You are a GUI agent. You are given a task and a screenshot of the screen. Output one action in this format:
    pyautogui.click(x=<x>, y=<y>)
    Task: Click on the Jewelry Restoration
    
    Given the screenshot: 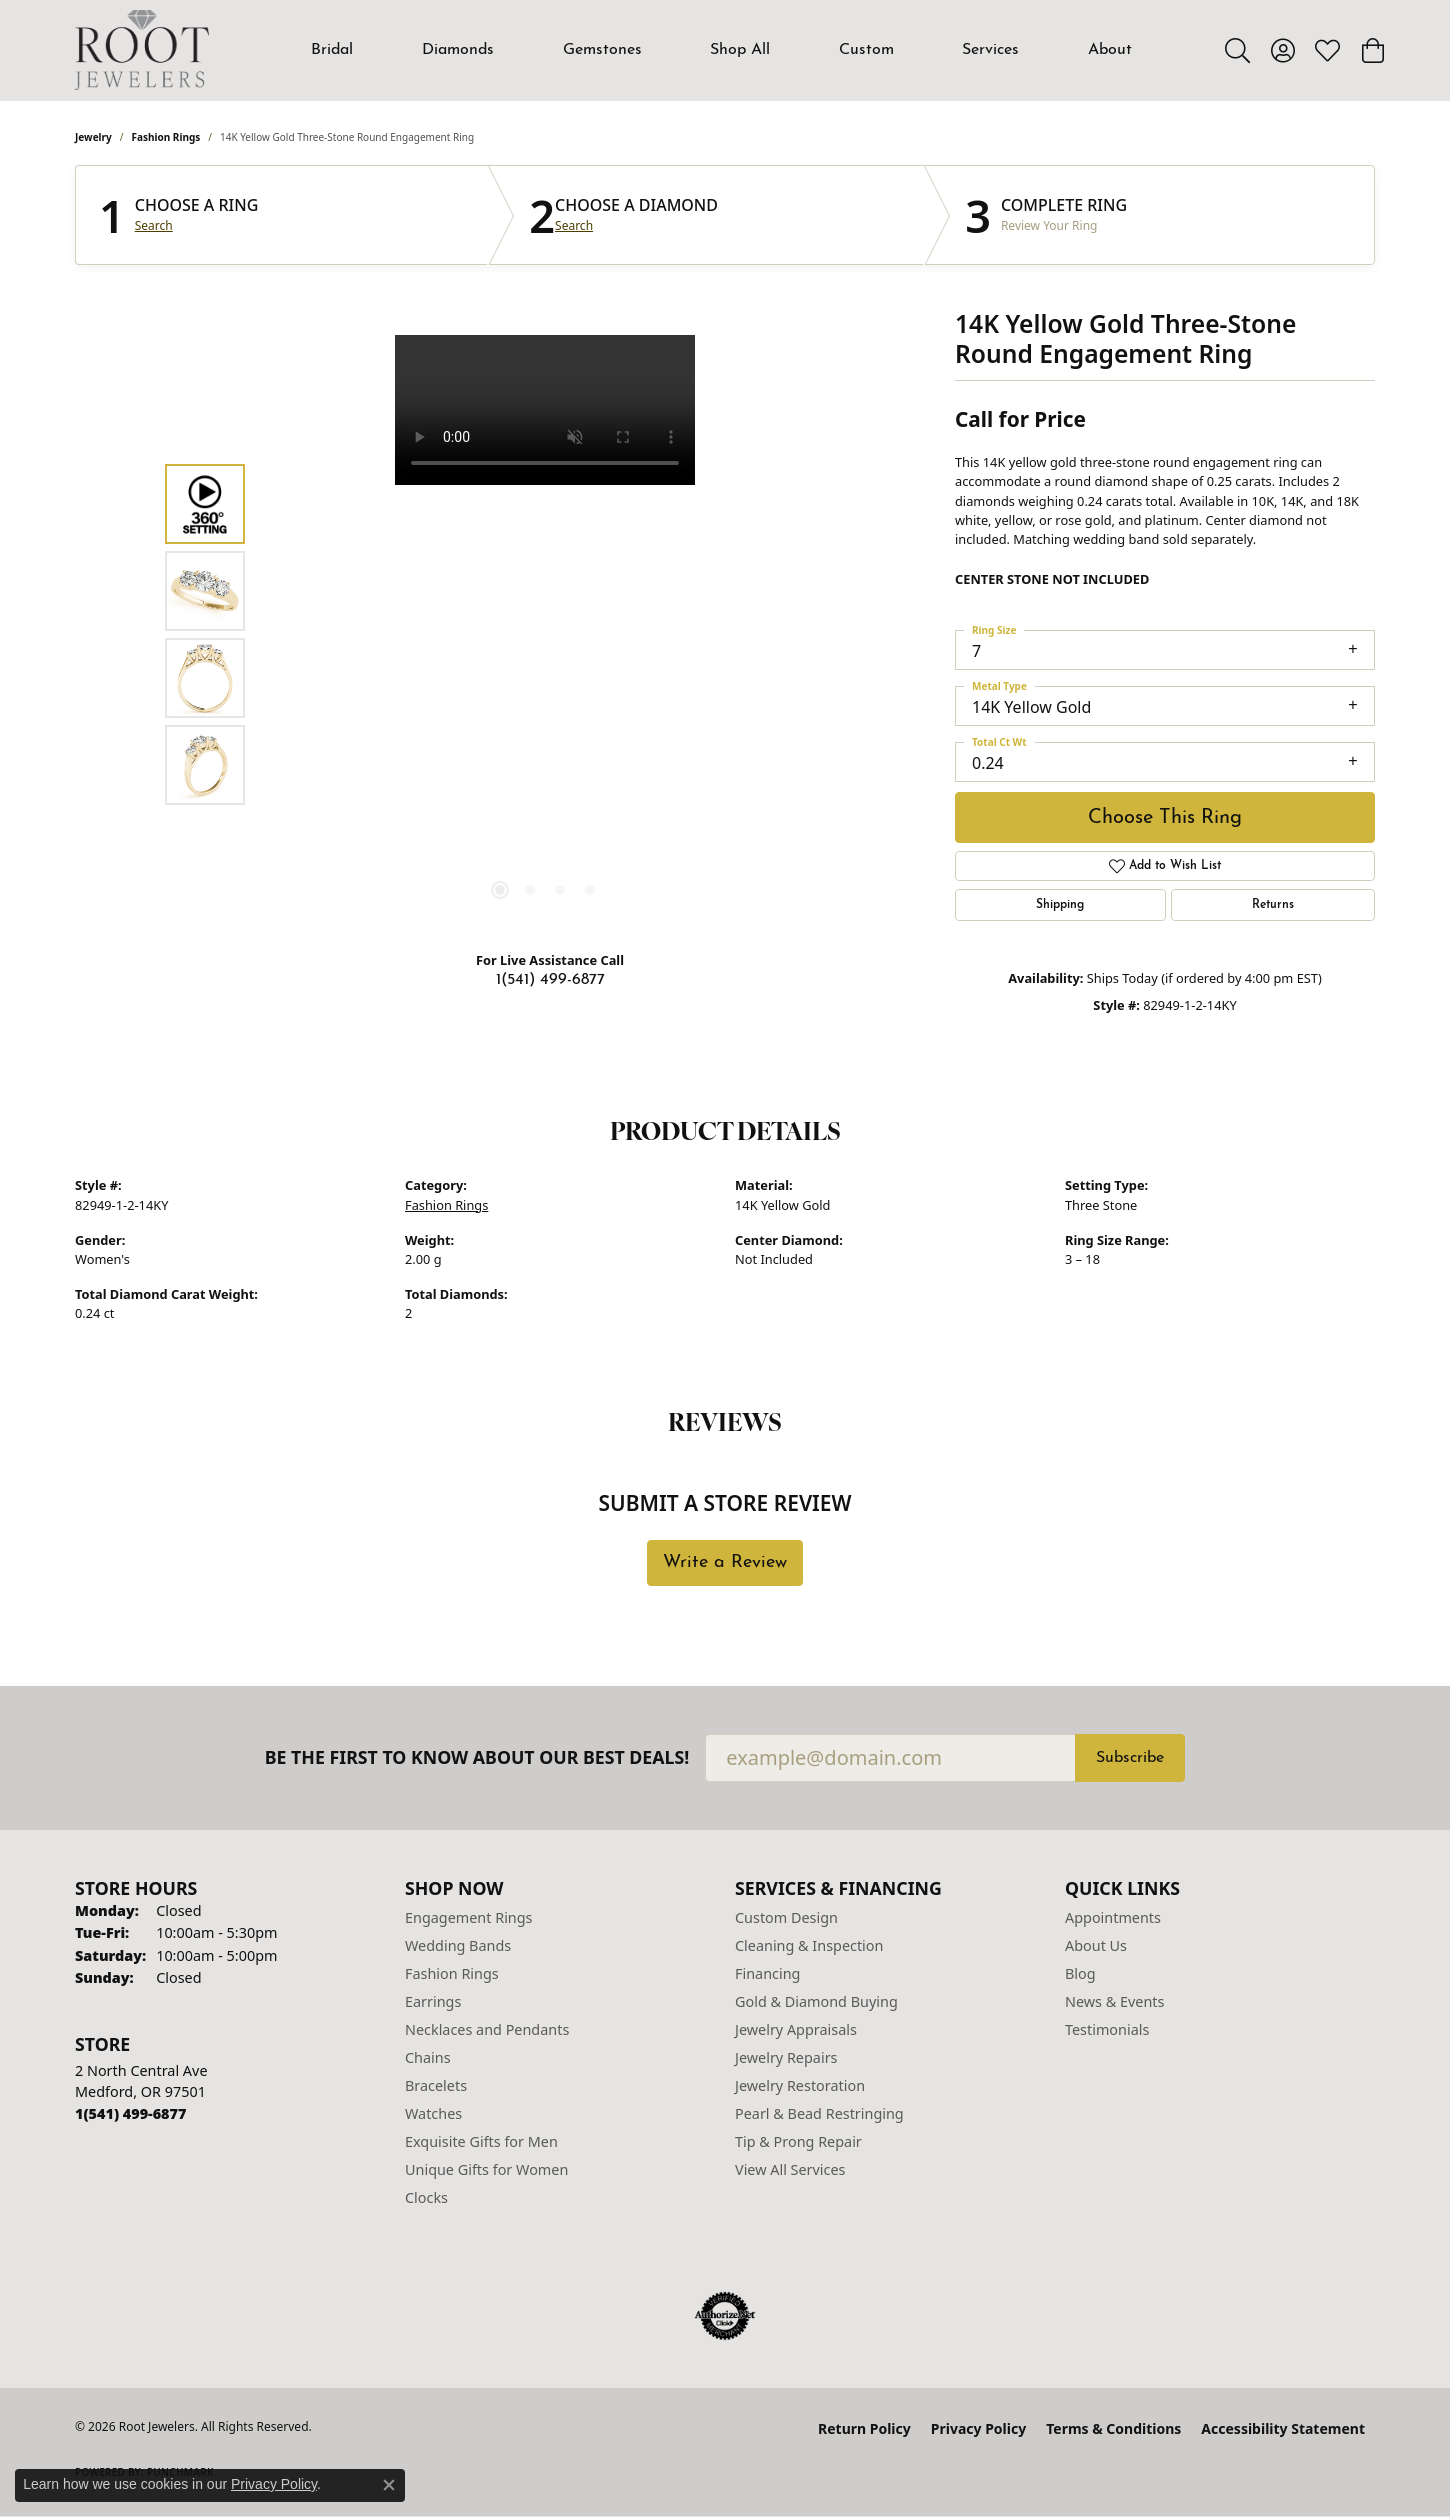 What is the action you would take?
    pyautogui.click(x=800, y=2085)
    